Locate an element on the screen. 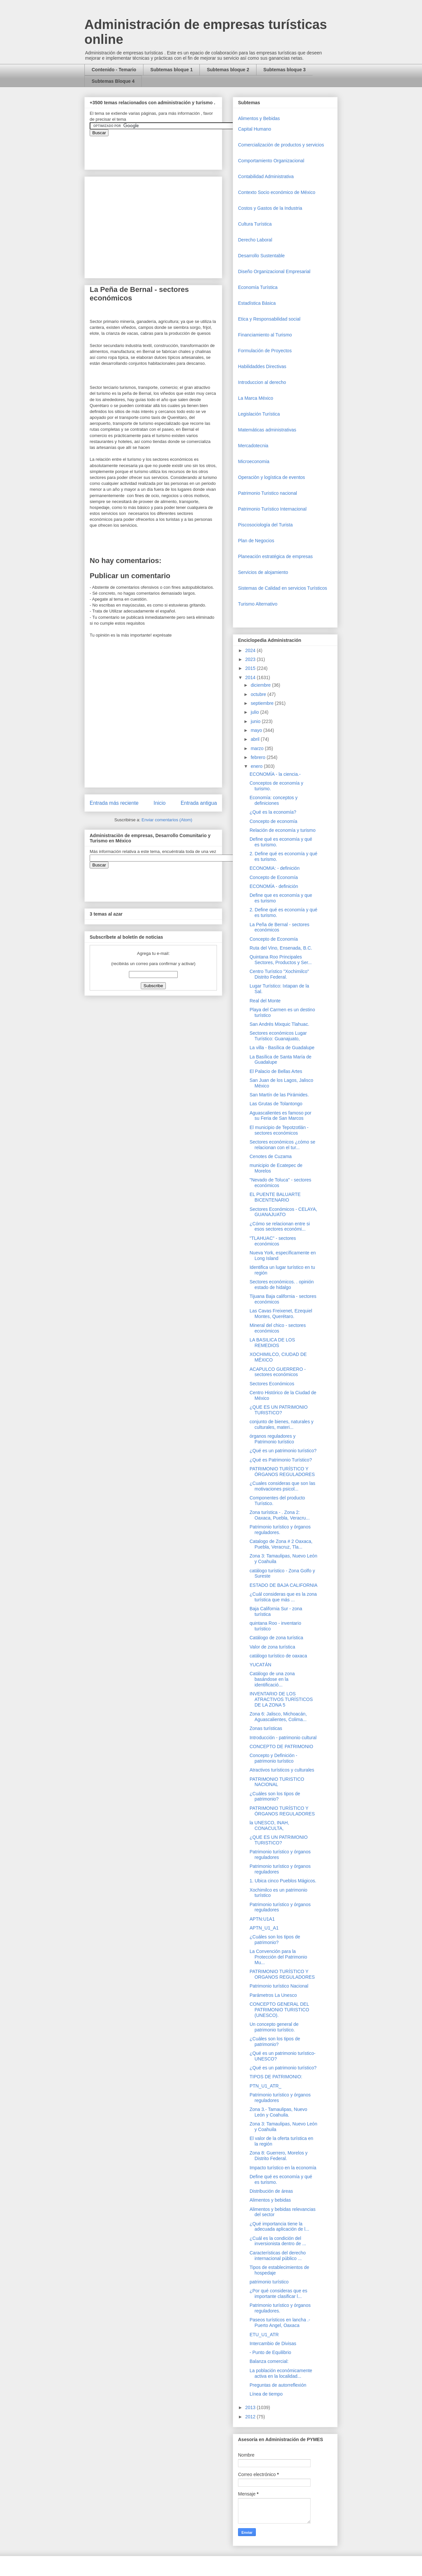  El Palacio de Bellas Artes is located at coordinates (276, 1071).